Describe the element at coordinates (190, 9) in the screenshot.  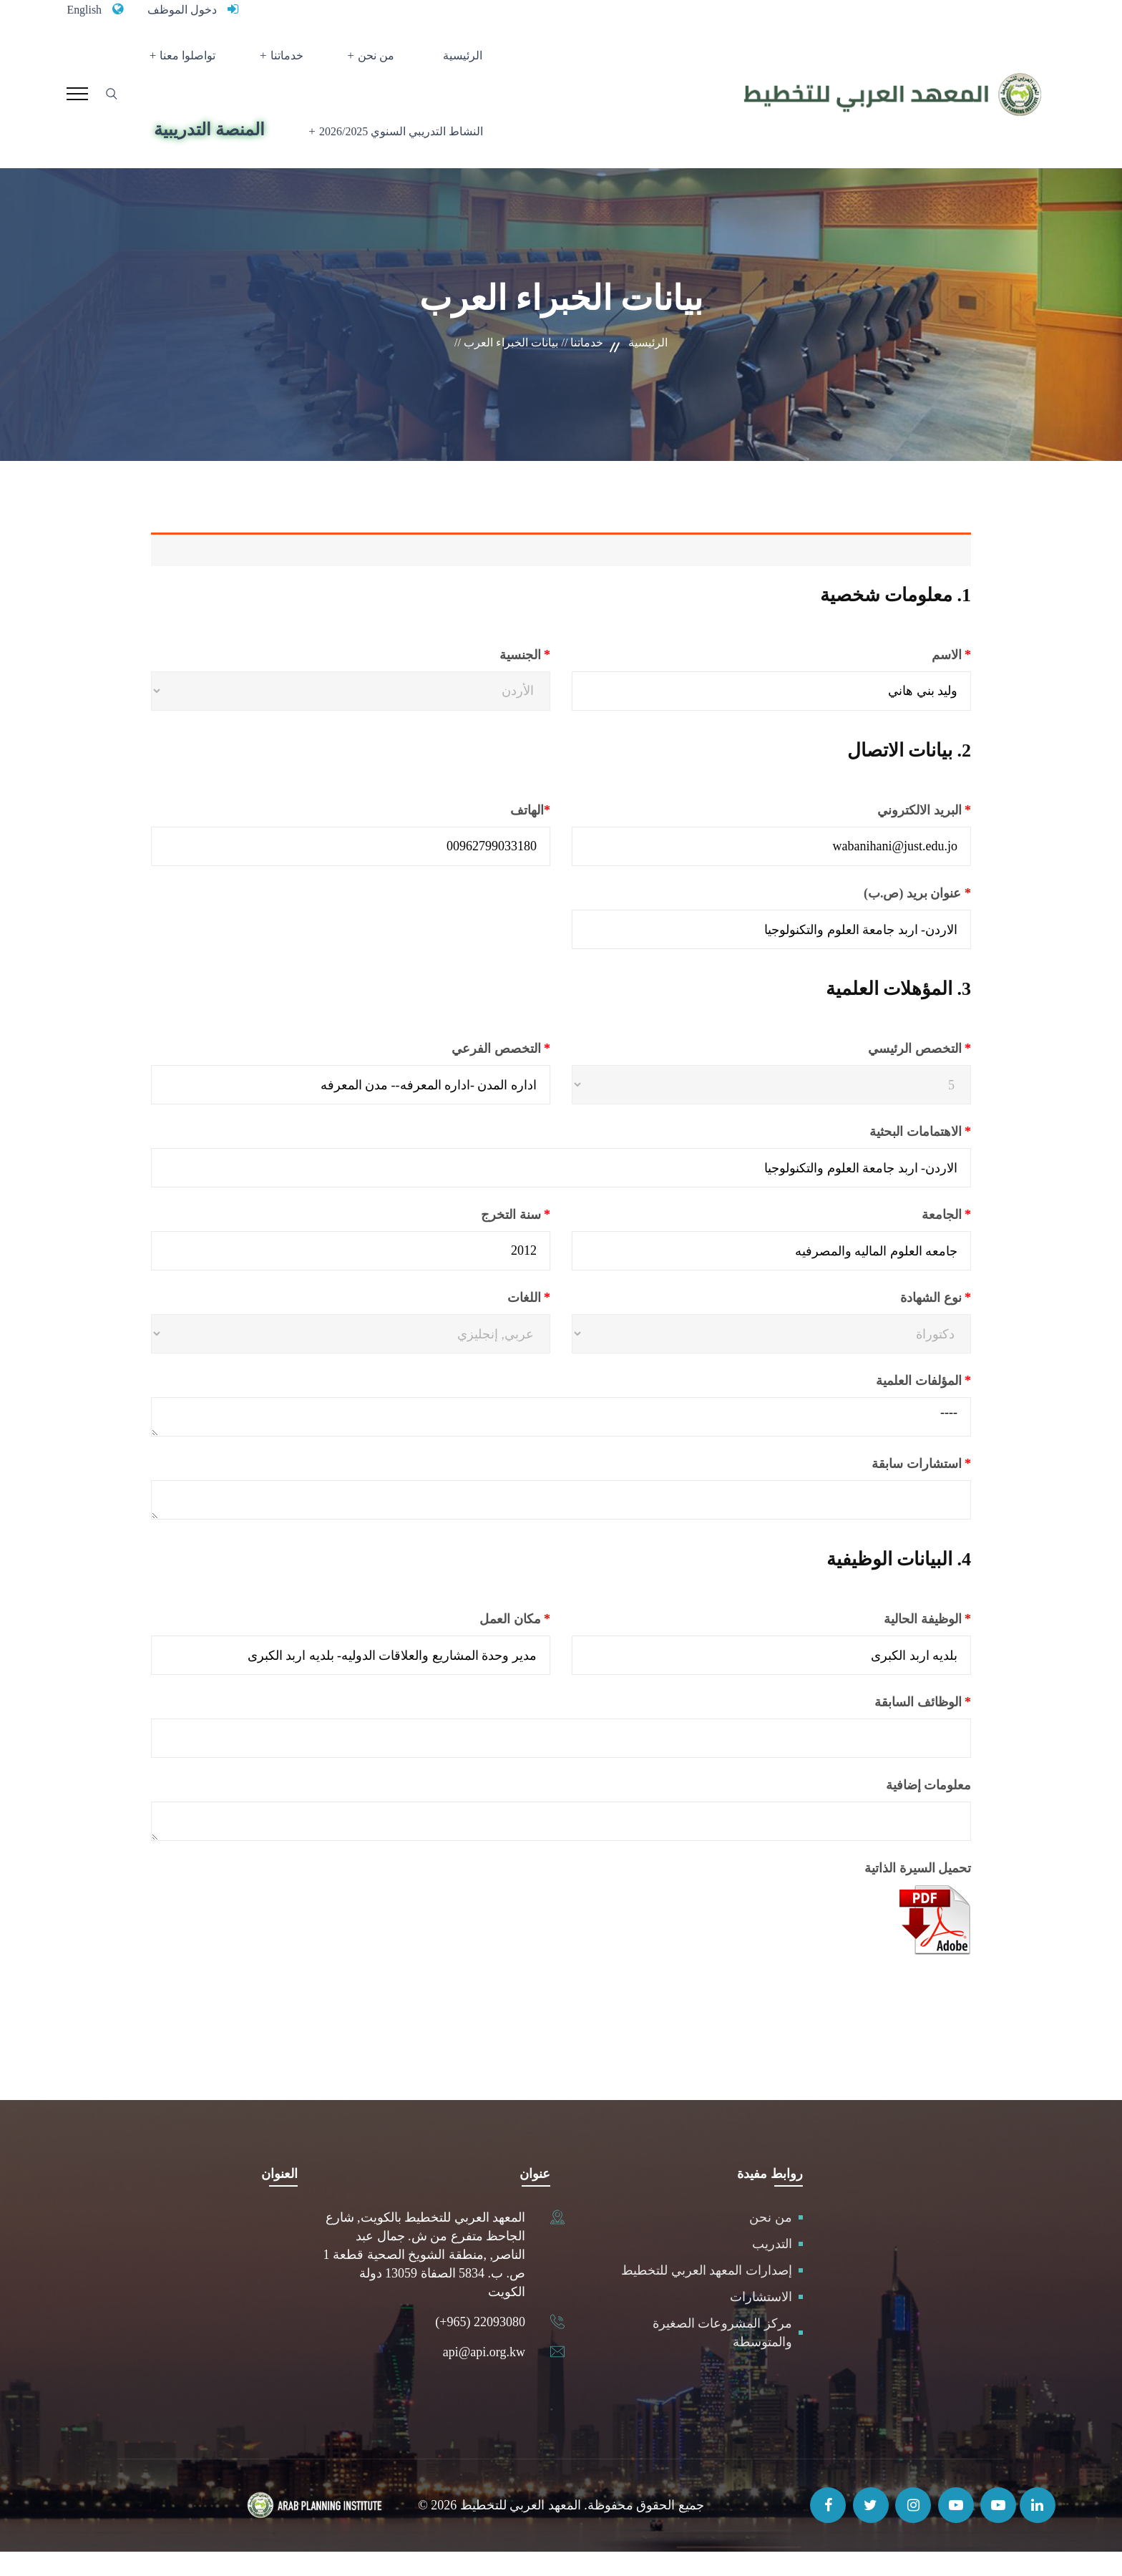
I see `دخول الموظف` at that location.